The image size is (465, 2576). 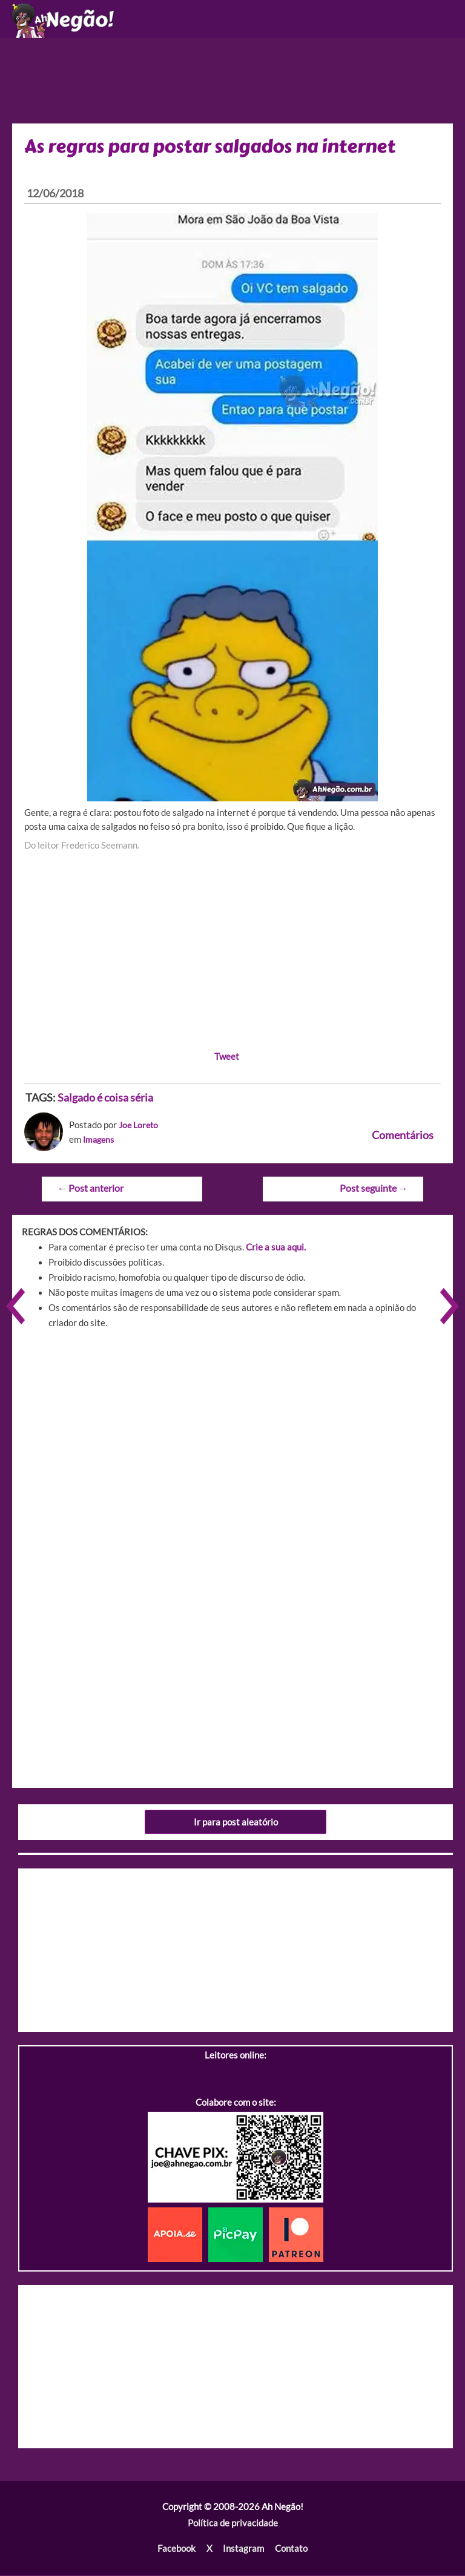 I want to click on Imagens, so click(x=100, y=1141).